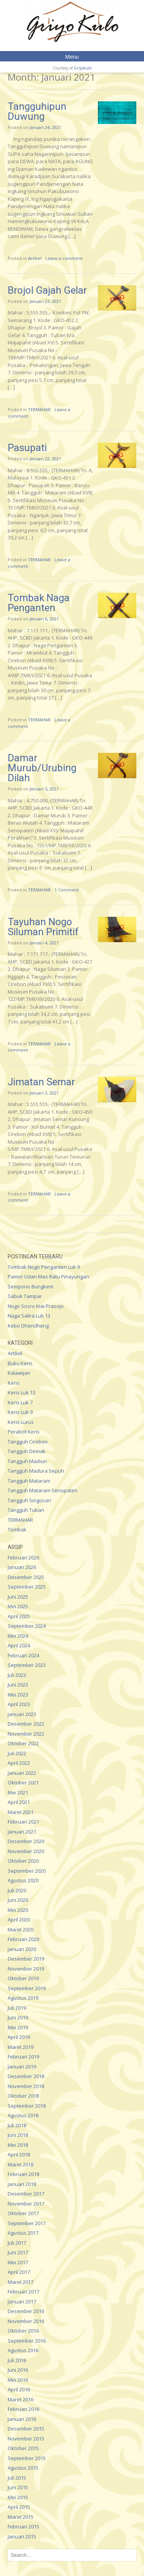 The width and height of the screenshot is (144, 2576). Describe the element at coordinates (20, 2516) in the screenshot. I see `Maret 2015` at that location.